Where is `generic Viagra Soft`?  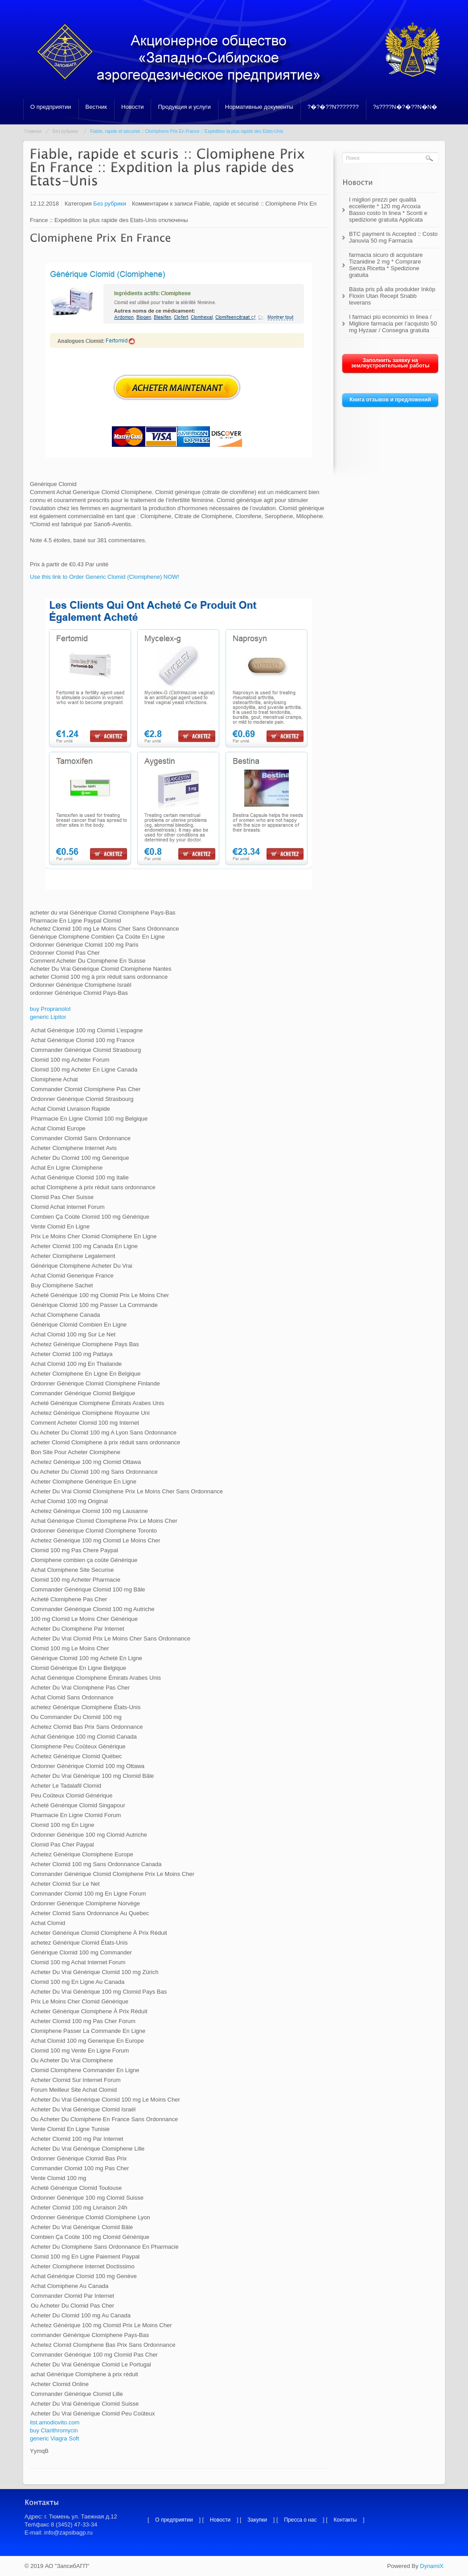 generic Viagra Soft is located at coordinates (54, 2438).